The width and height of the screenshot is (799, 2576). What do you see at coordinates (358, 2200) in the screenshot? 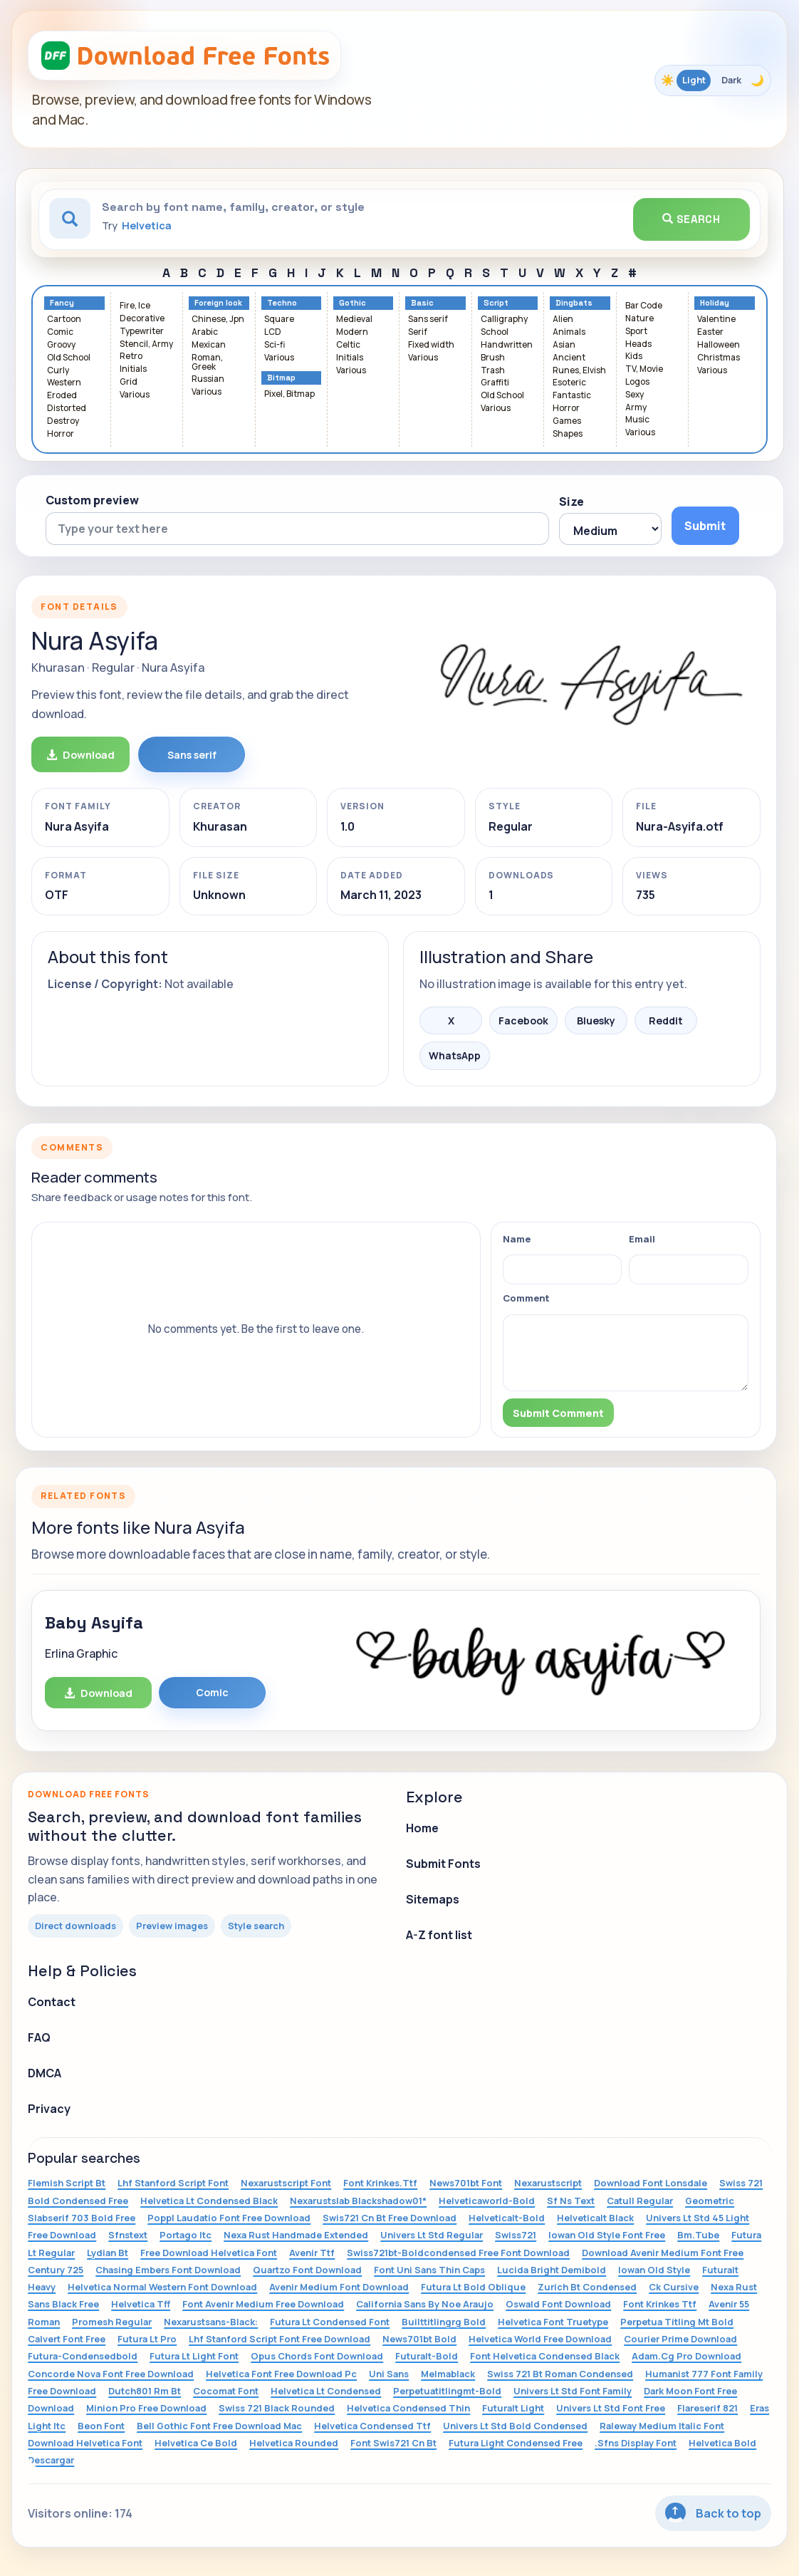
I see `Nexarustslab Blackshadow01*` at bounding box center [358, 2200].